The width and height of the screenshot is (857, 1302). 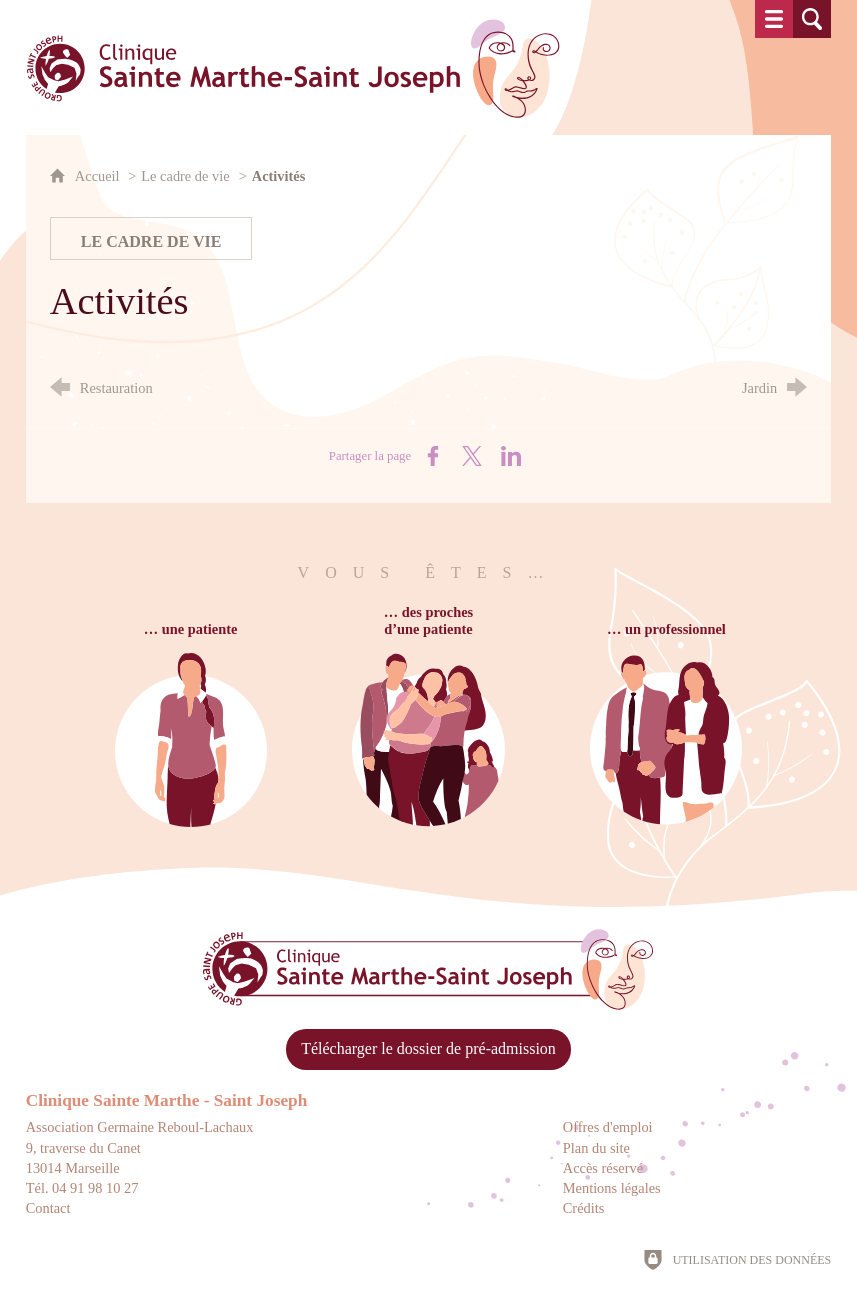 What do you see at coordinates (603, 1168) in the screenshot?
I see `Accès réservé` at bounding box center [603, 1168].